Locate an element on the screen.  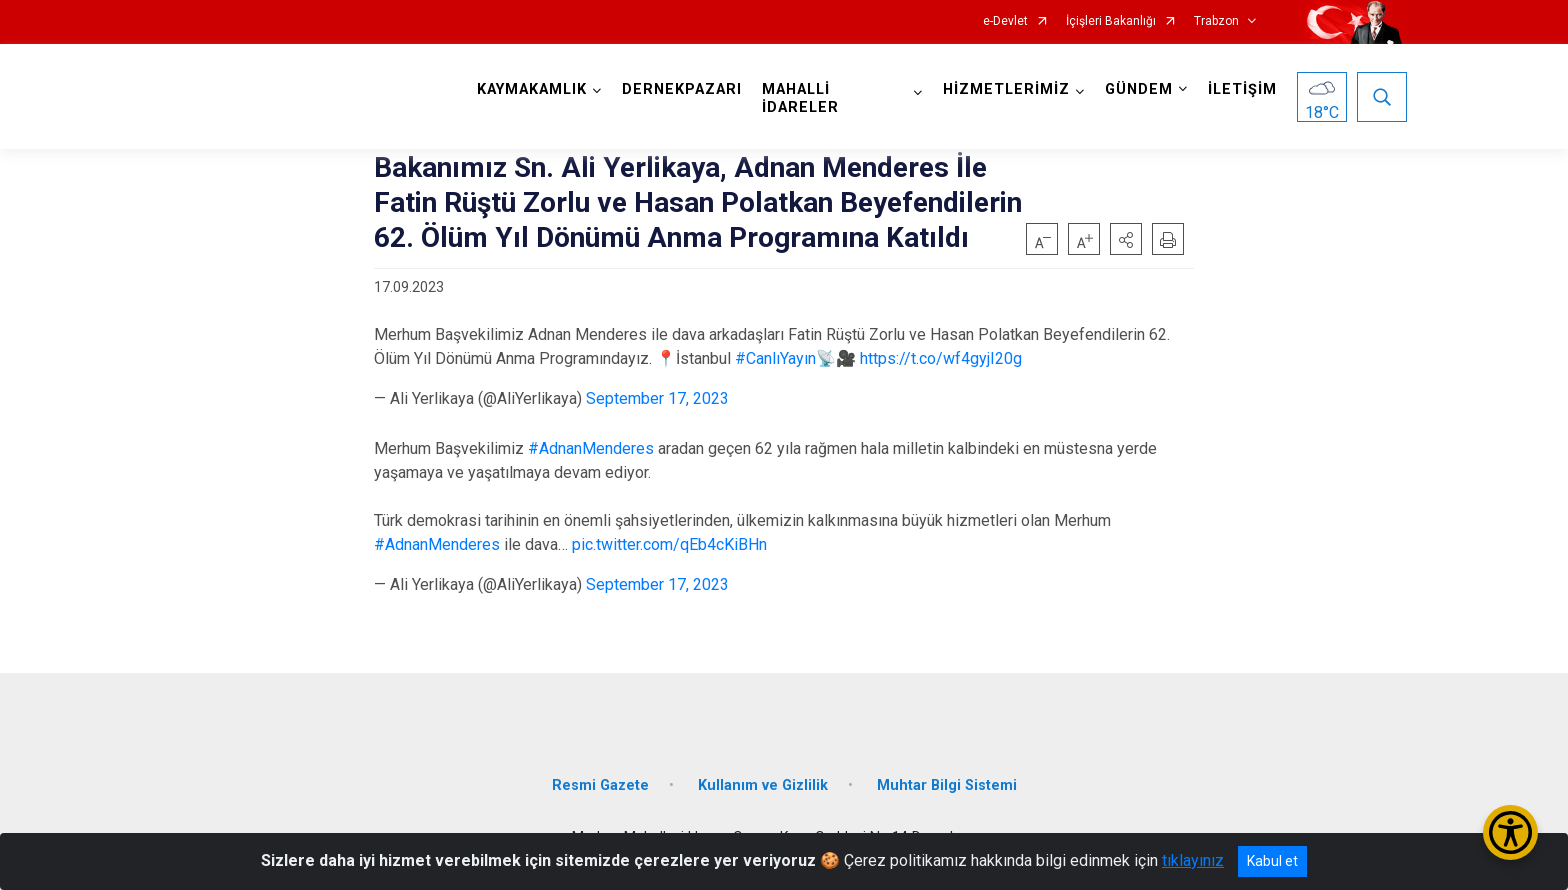
Trabzon is located at coordinates (1216, 21).